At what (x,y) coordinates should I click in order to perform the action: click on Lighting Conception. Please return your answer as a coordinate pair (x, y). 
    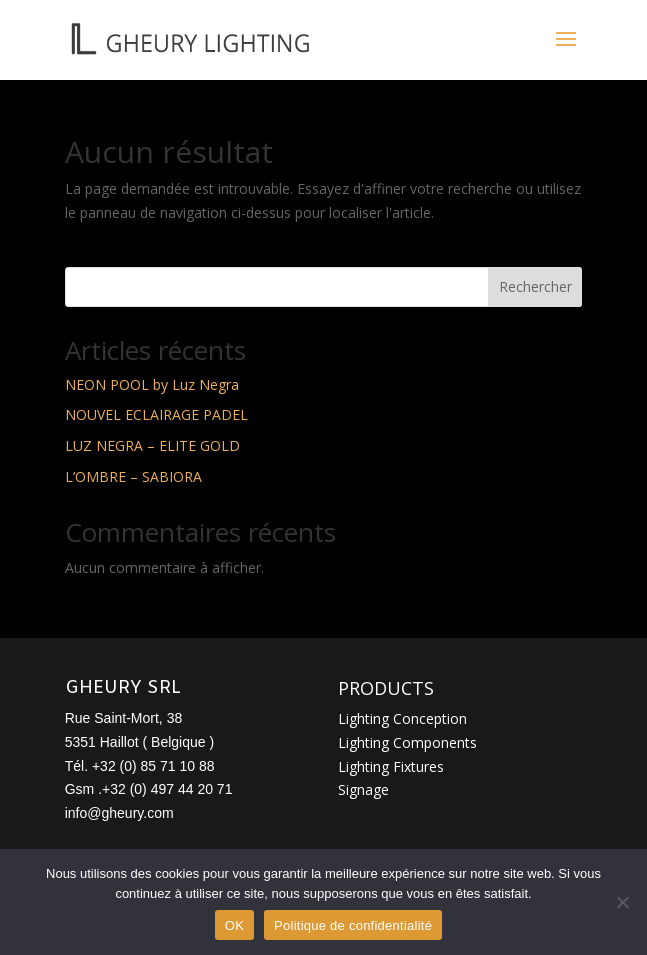
    Looking at the image, I should click on (402, 718).